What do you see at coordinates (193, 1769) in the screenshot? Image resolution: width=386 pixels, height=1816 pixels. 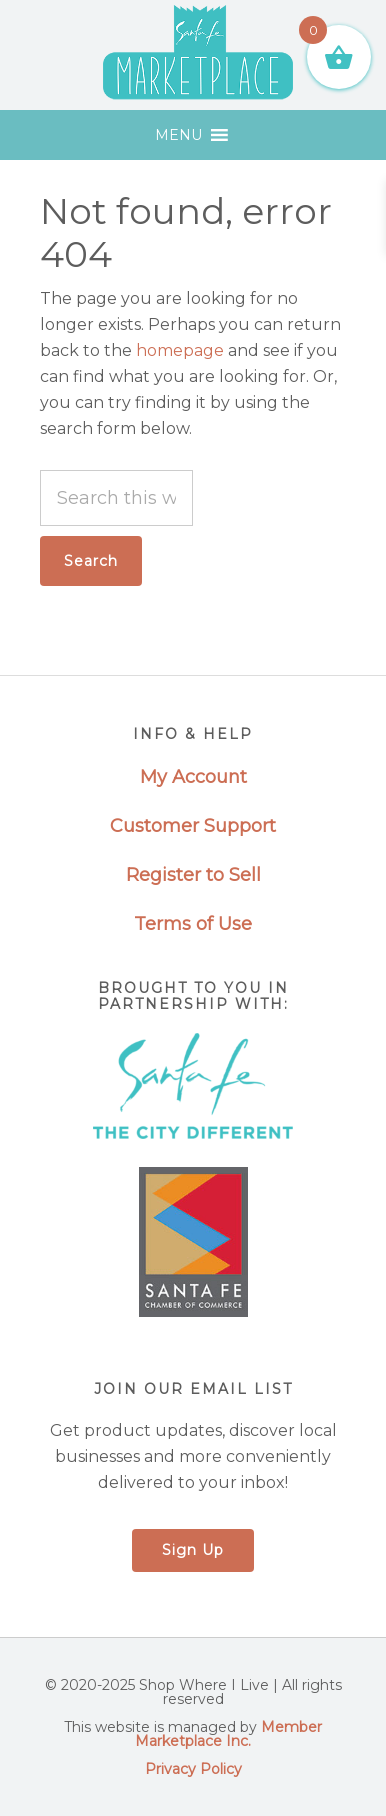 I see `Privacy Policy` at bounding box center [193, 1769].